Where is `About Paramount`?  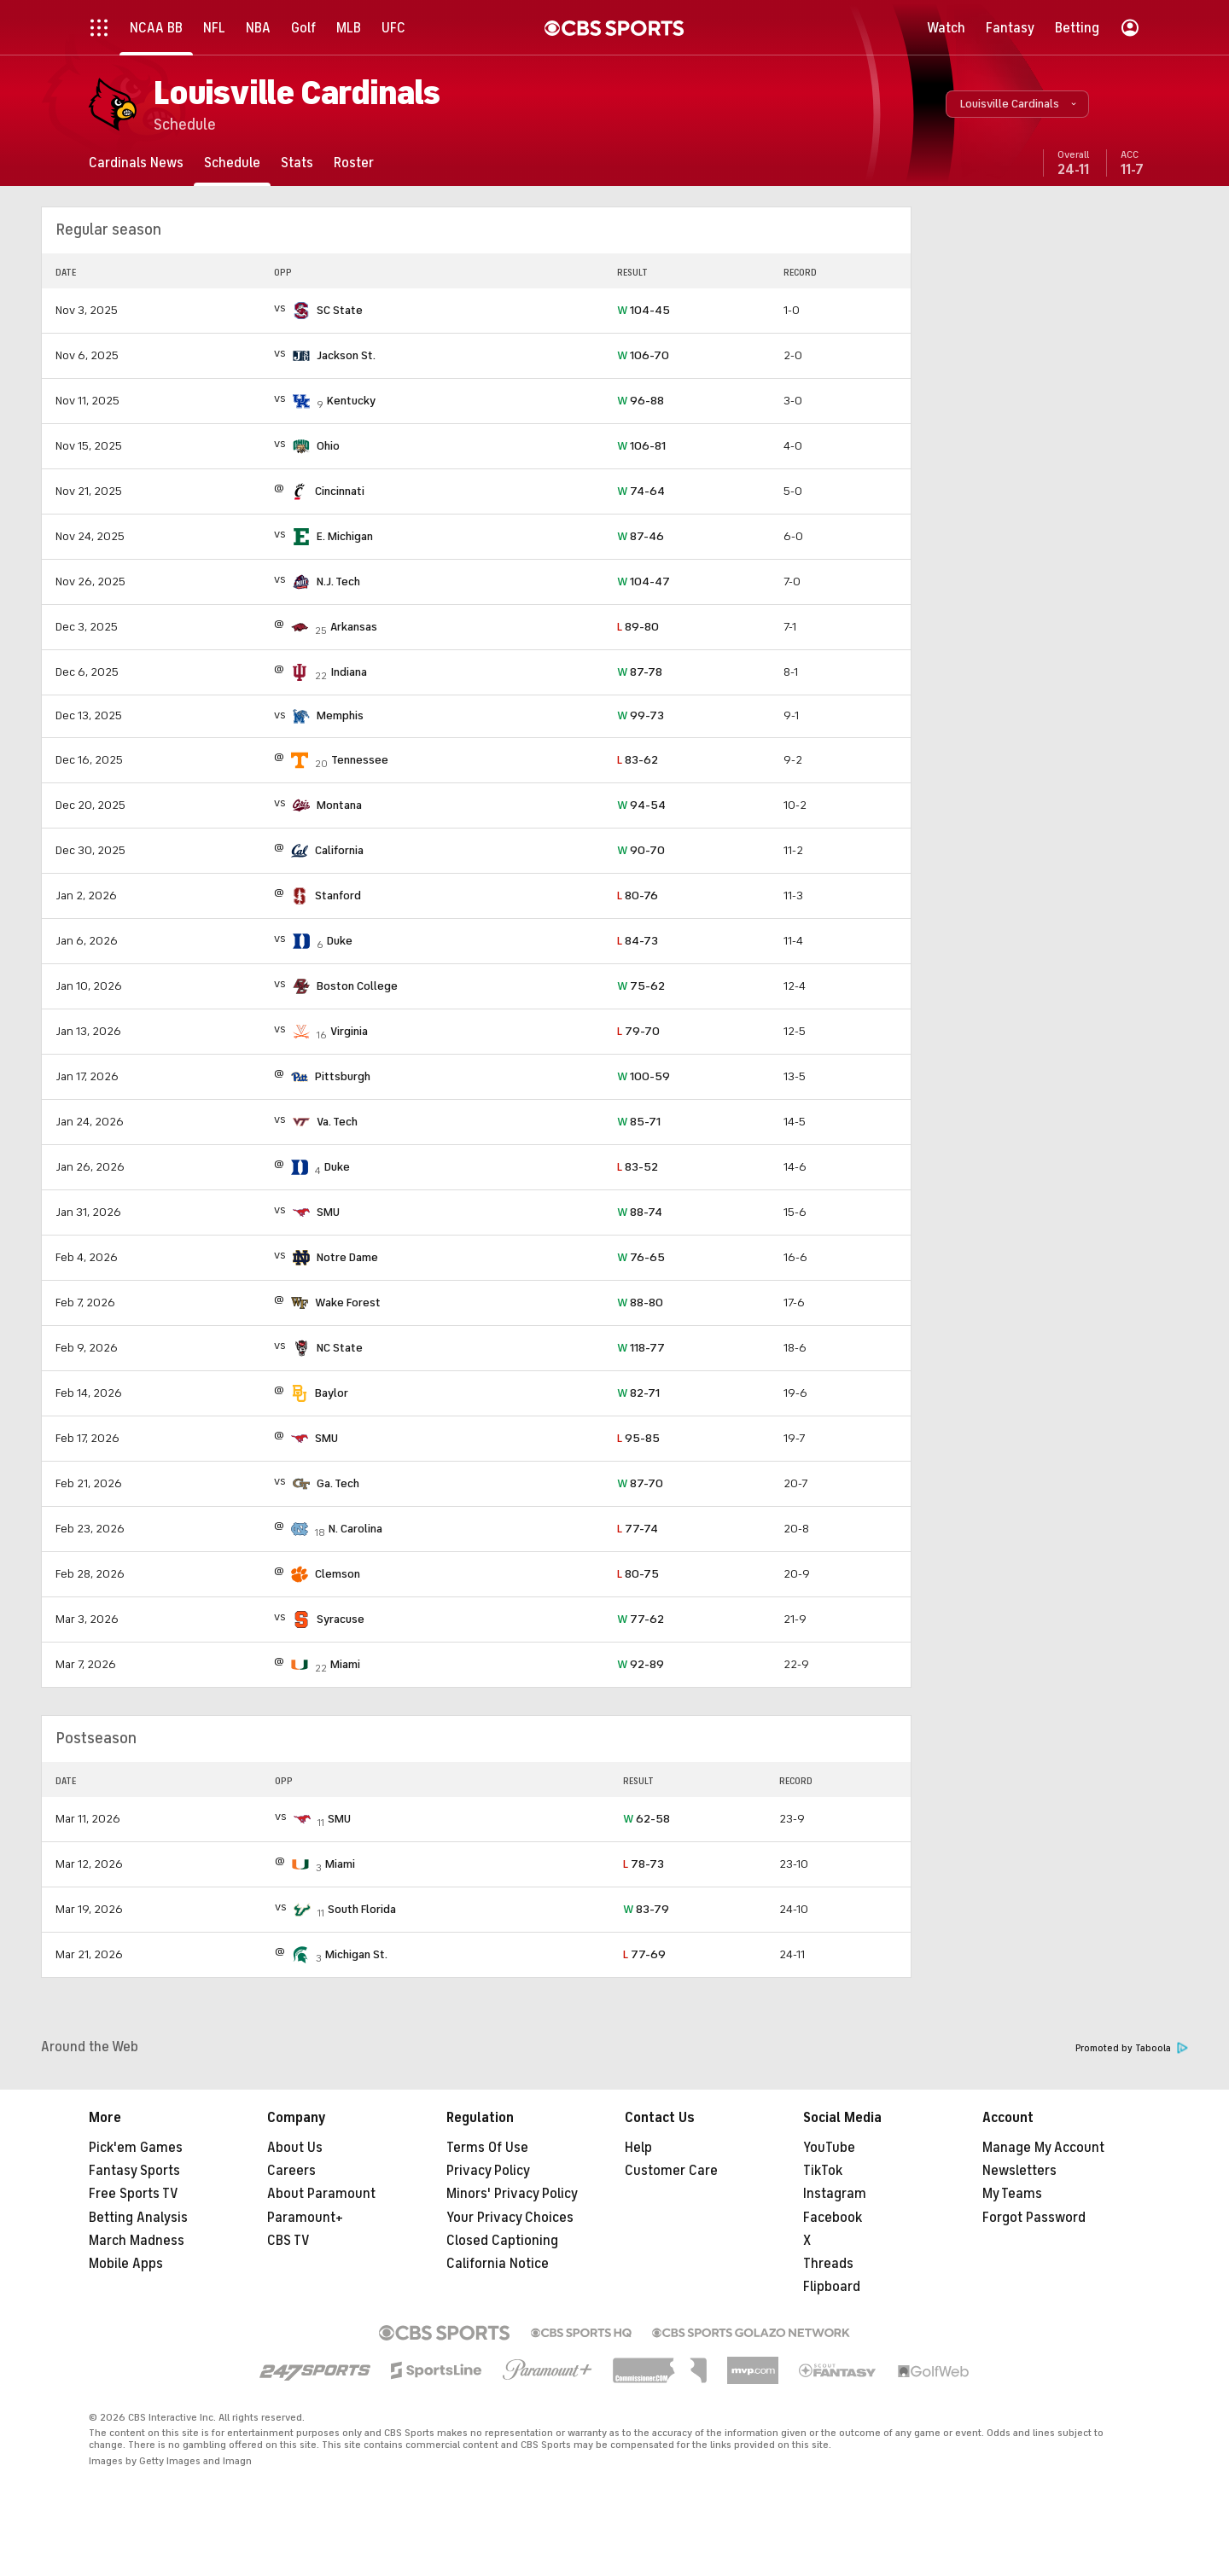 About Paramount is located at coordinates (321, 2193).